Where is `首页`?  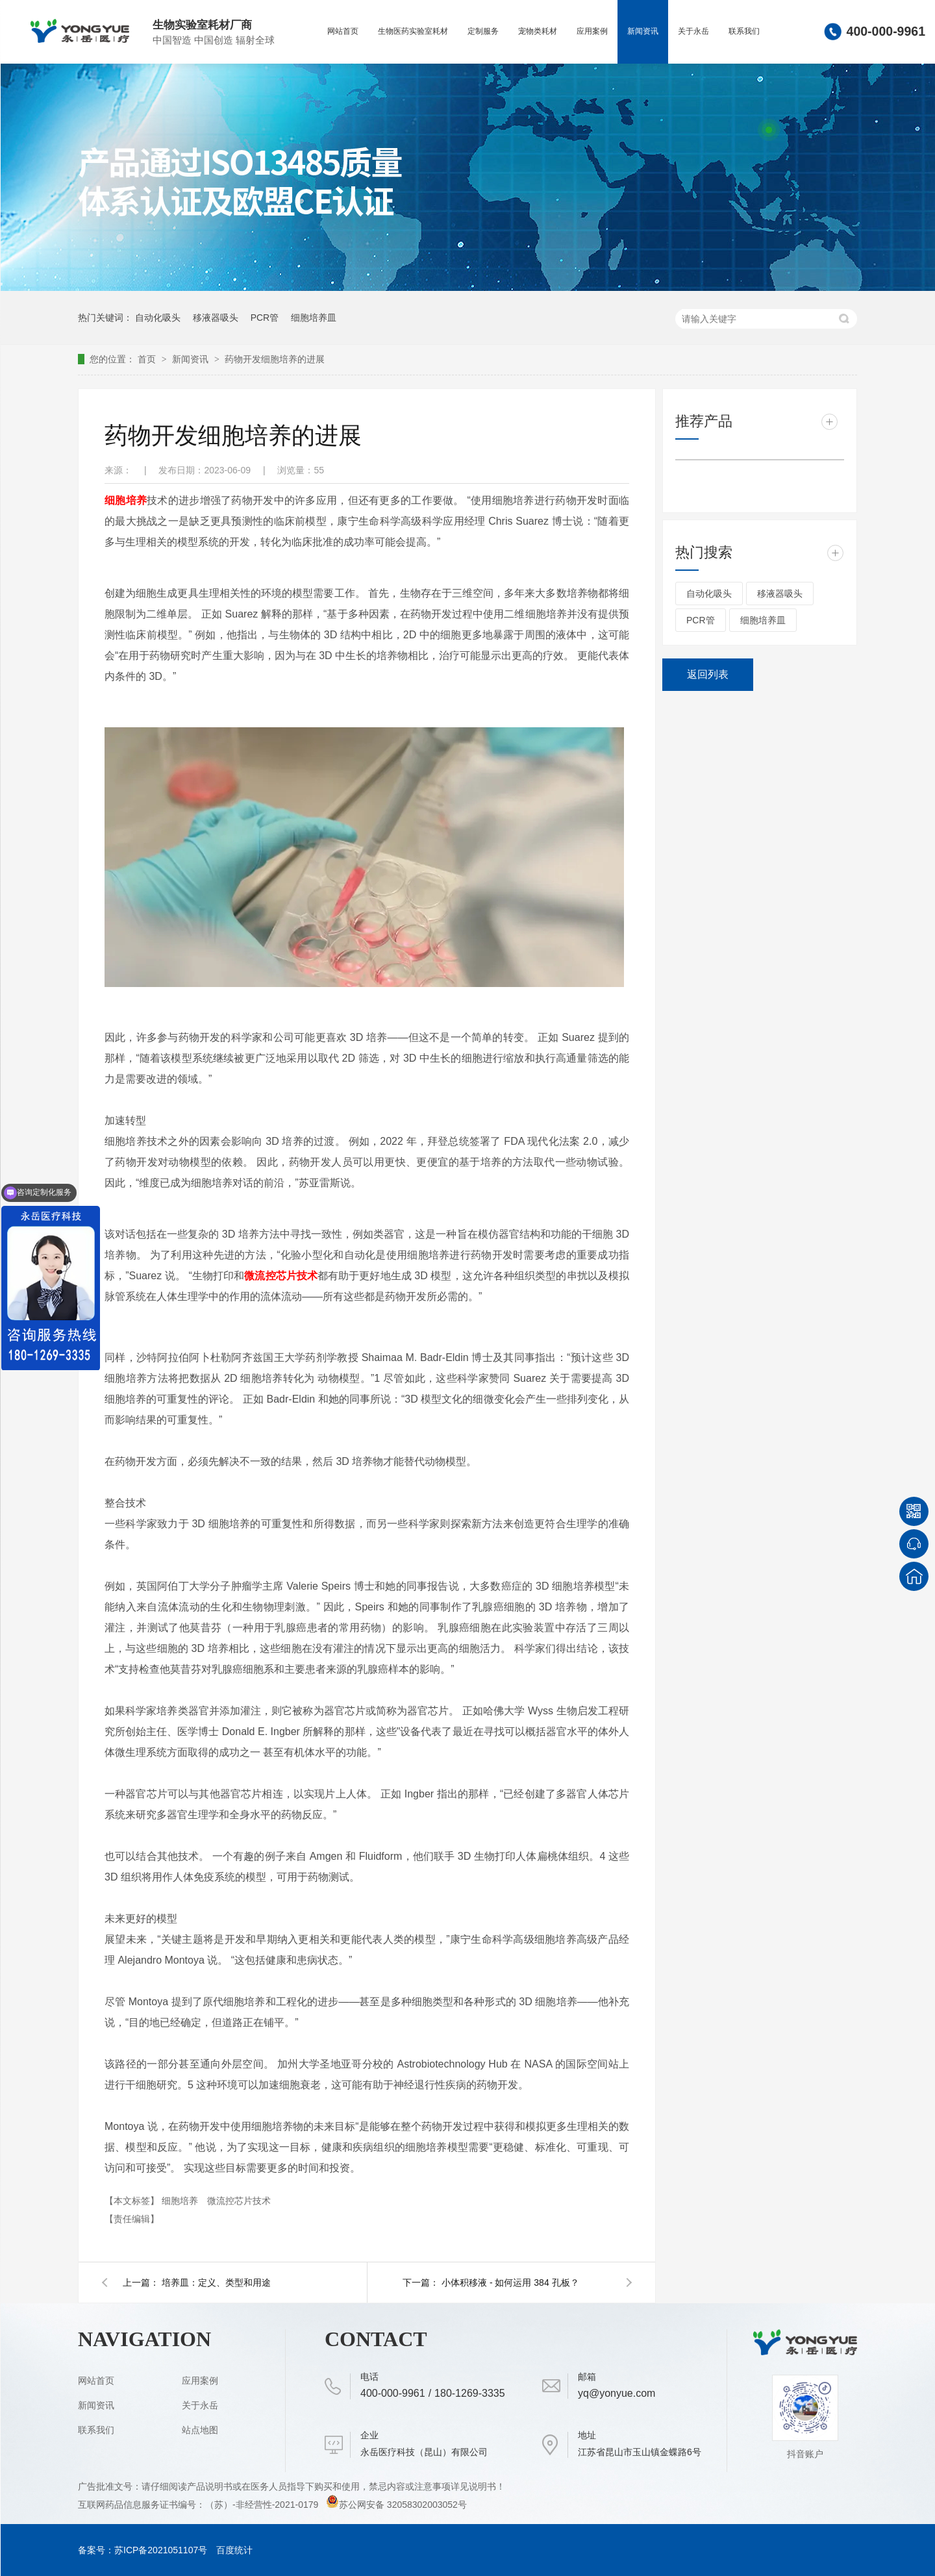
首页 is located at coordinates (148, 359).